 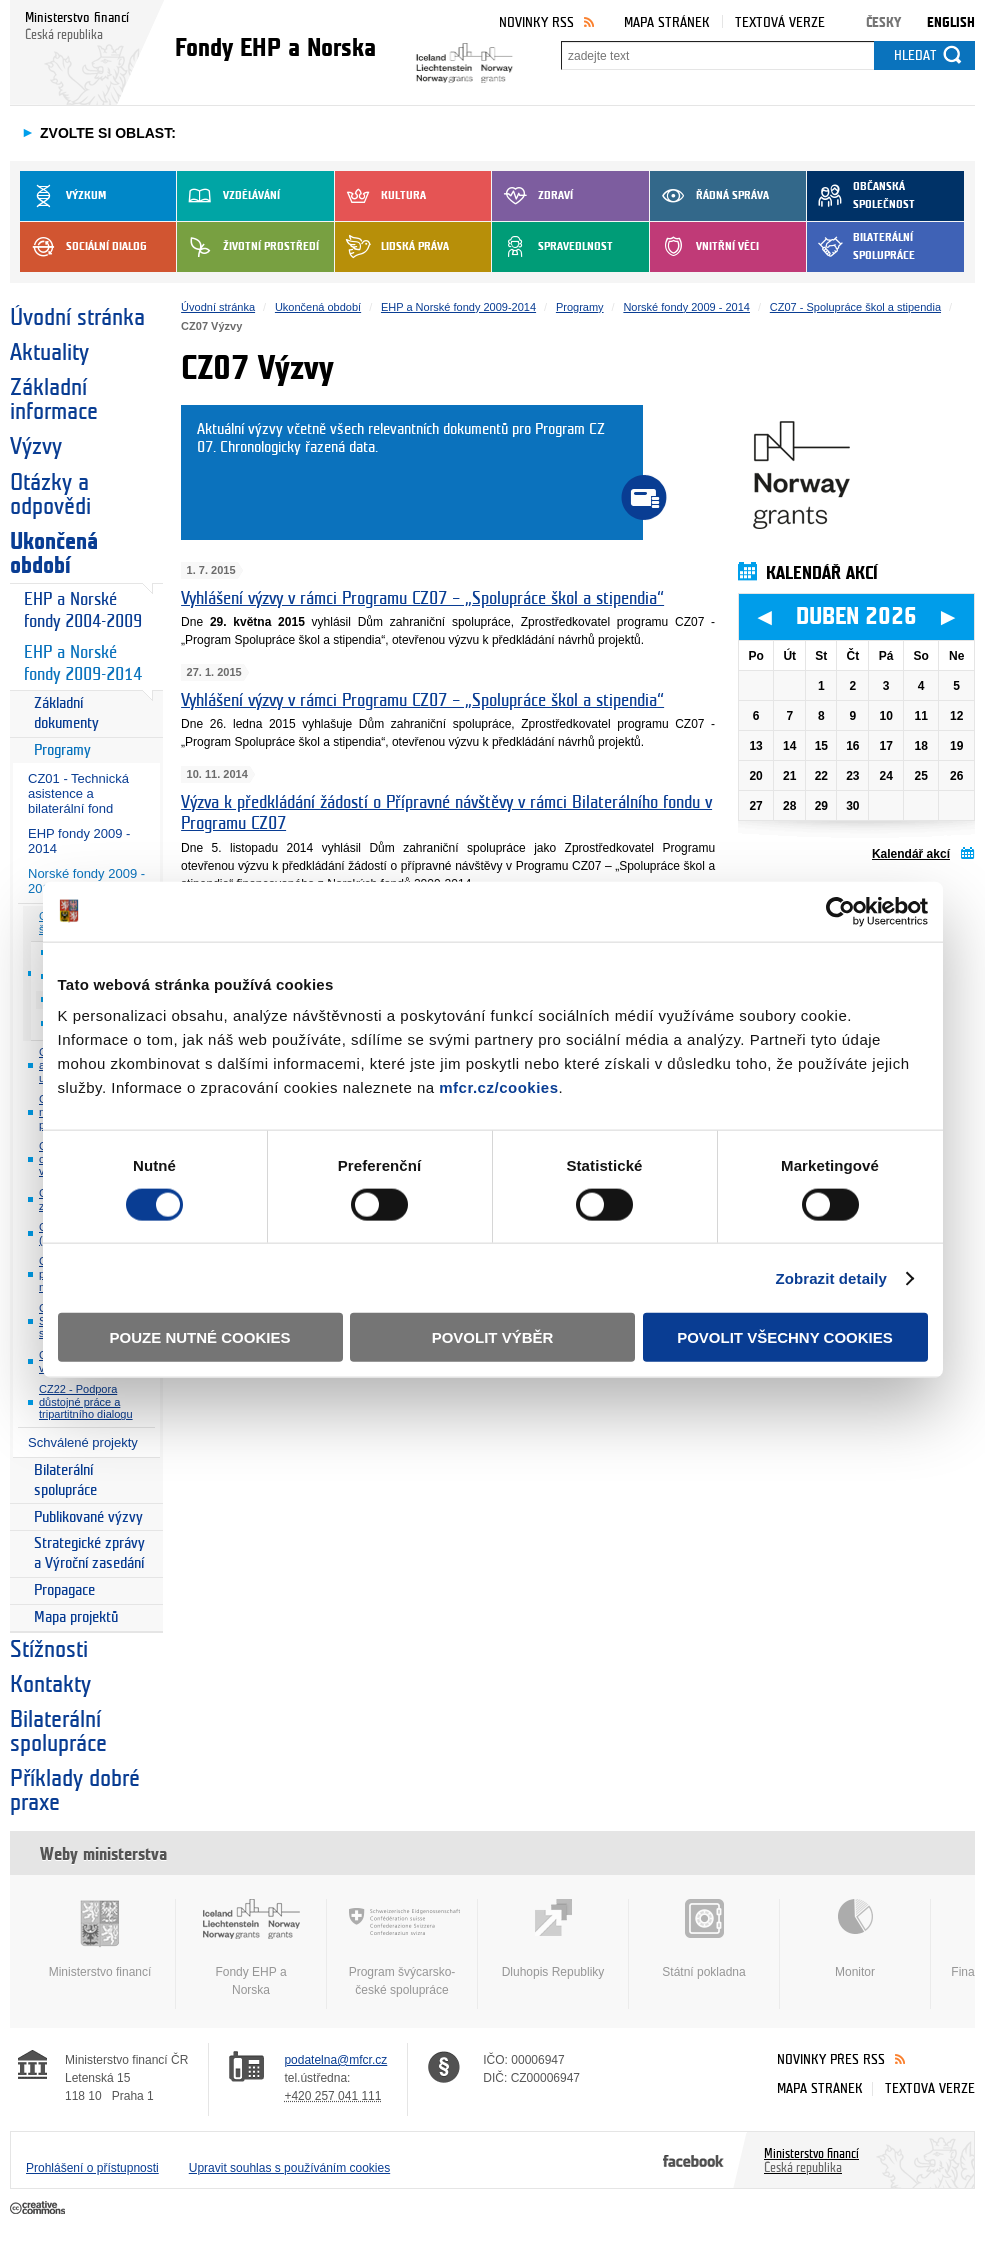 I want to click on Ministerstvo financí, so click(x=100, y=1939).